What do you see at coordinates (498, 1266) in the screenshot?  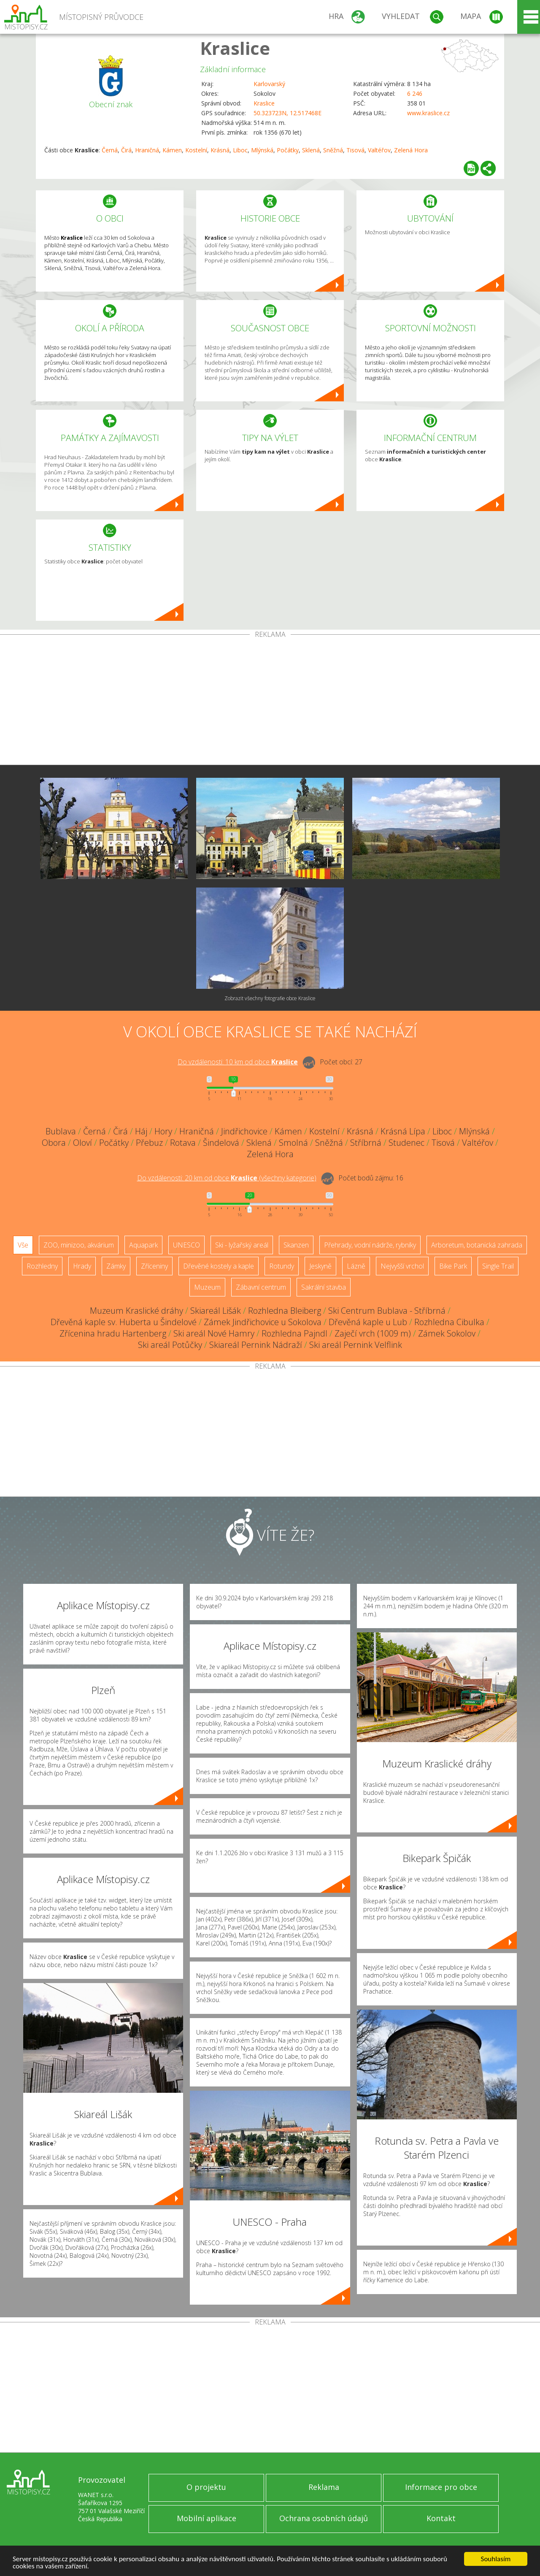 I see `Single Trail` at bounding box center [498, 1266].